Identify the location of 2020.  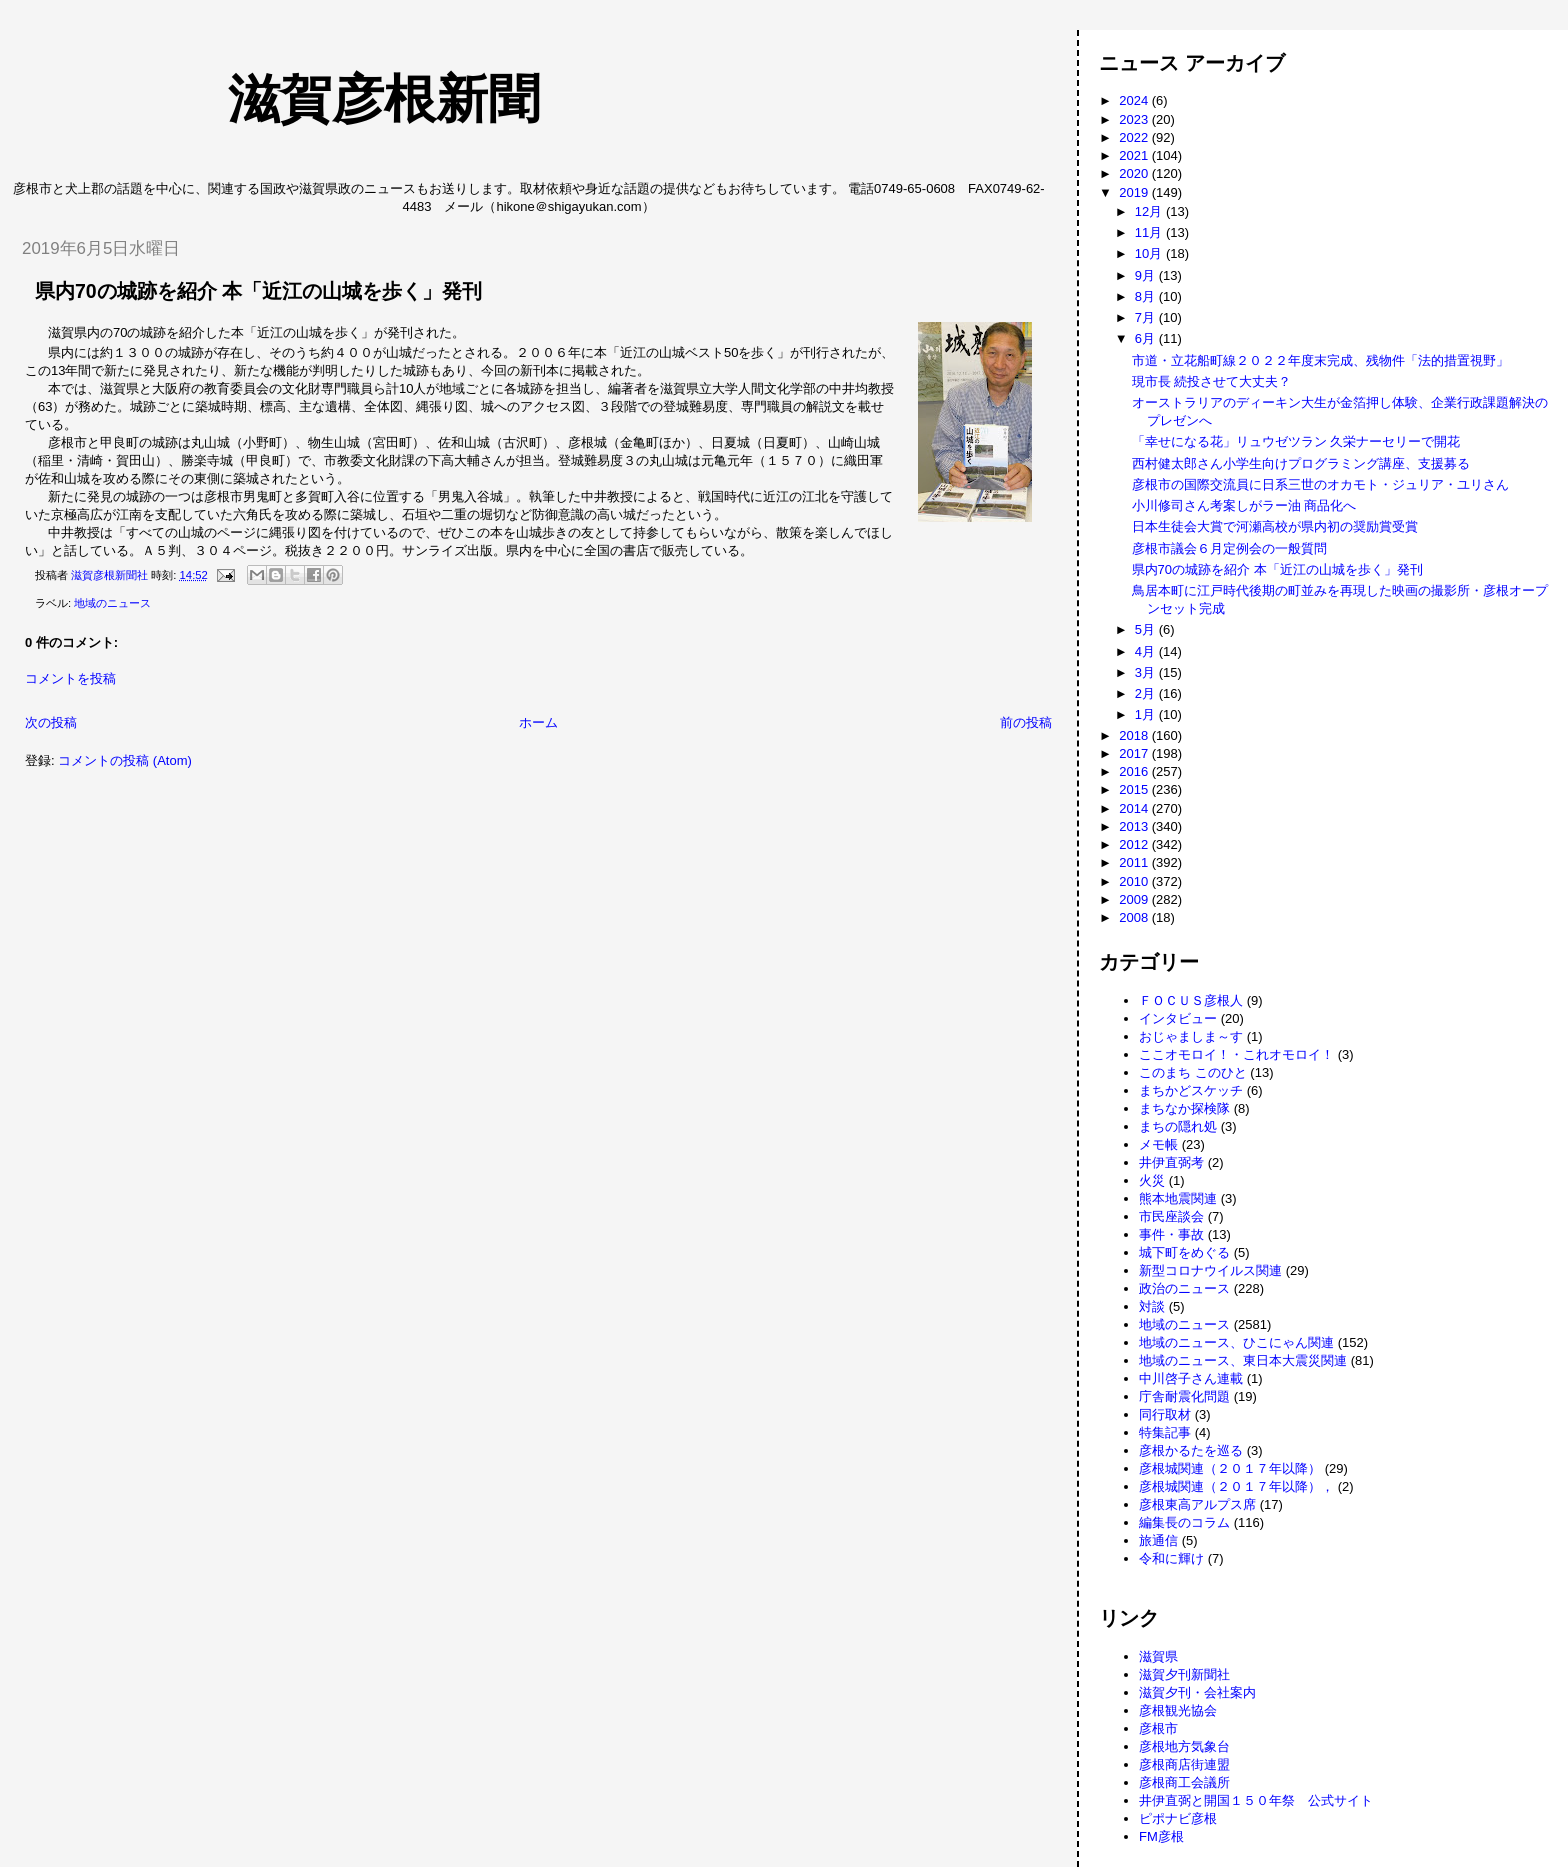
(1135, 173).